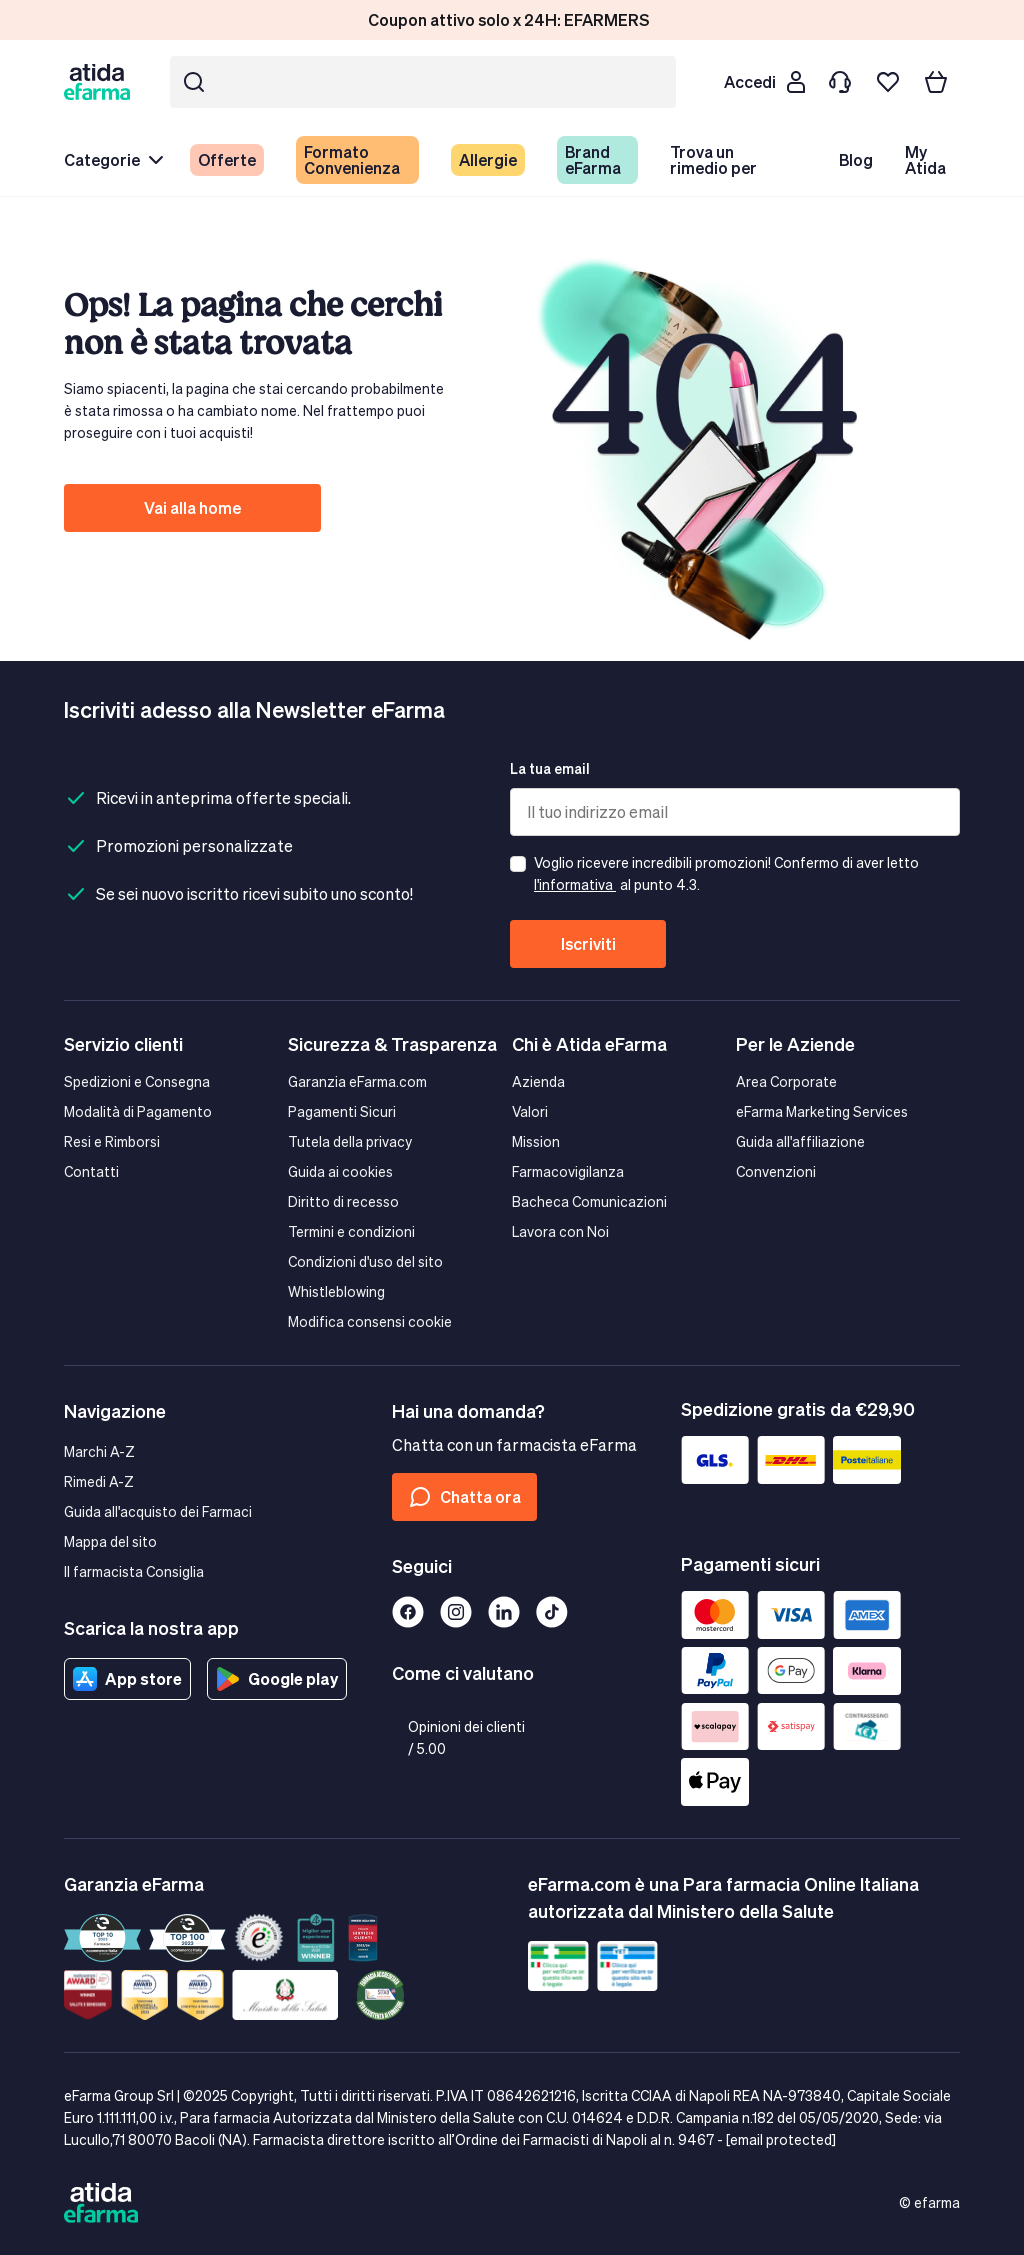  What do you see at coordinates (352, 159) in the screenshot?
I see `Formato Convenienza` at bounding box center [352, 159].